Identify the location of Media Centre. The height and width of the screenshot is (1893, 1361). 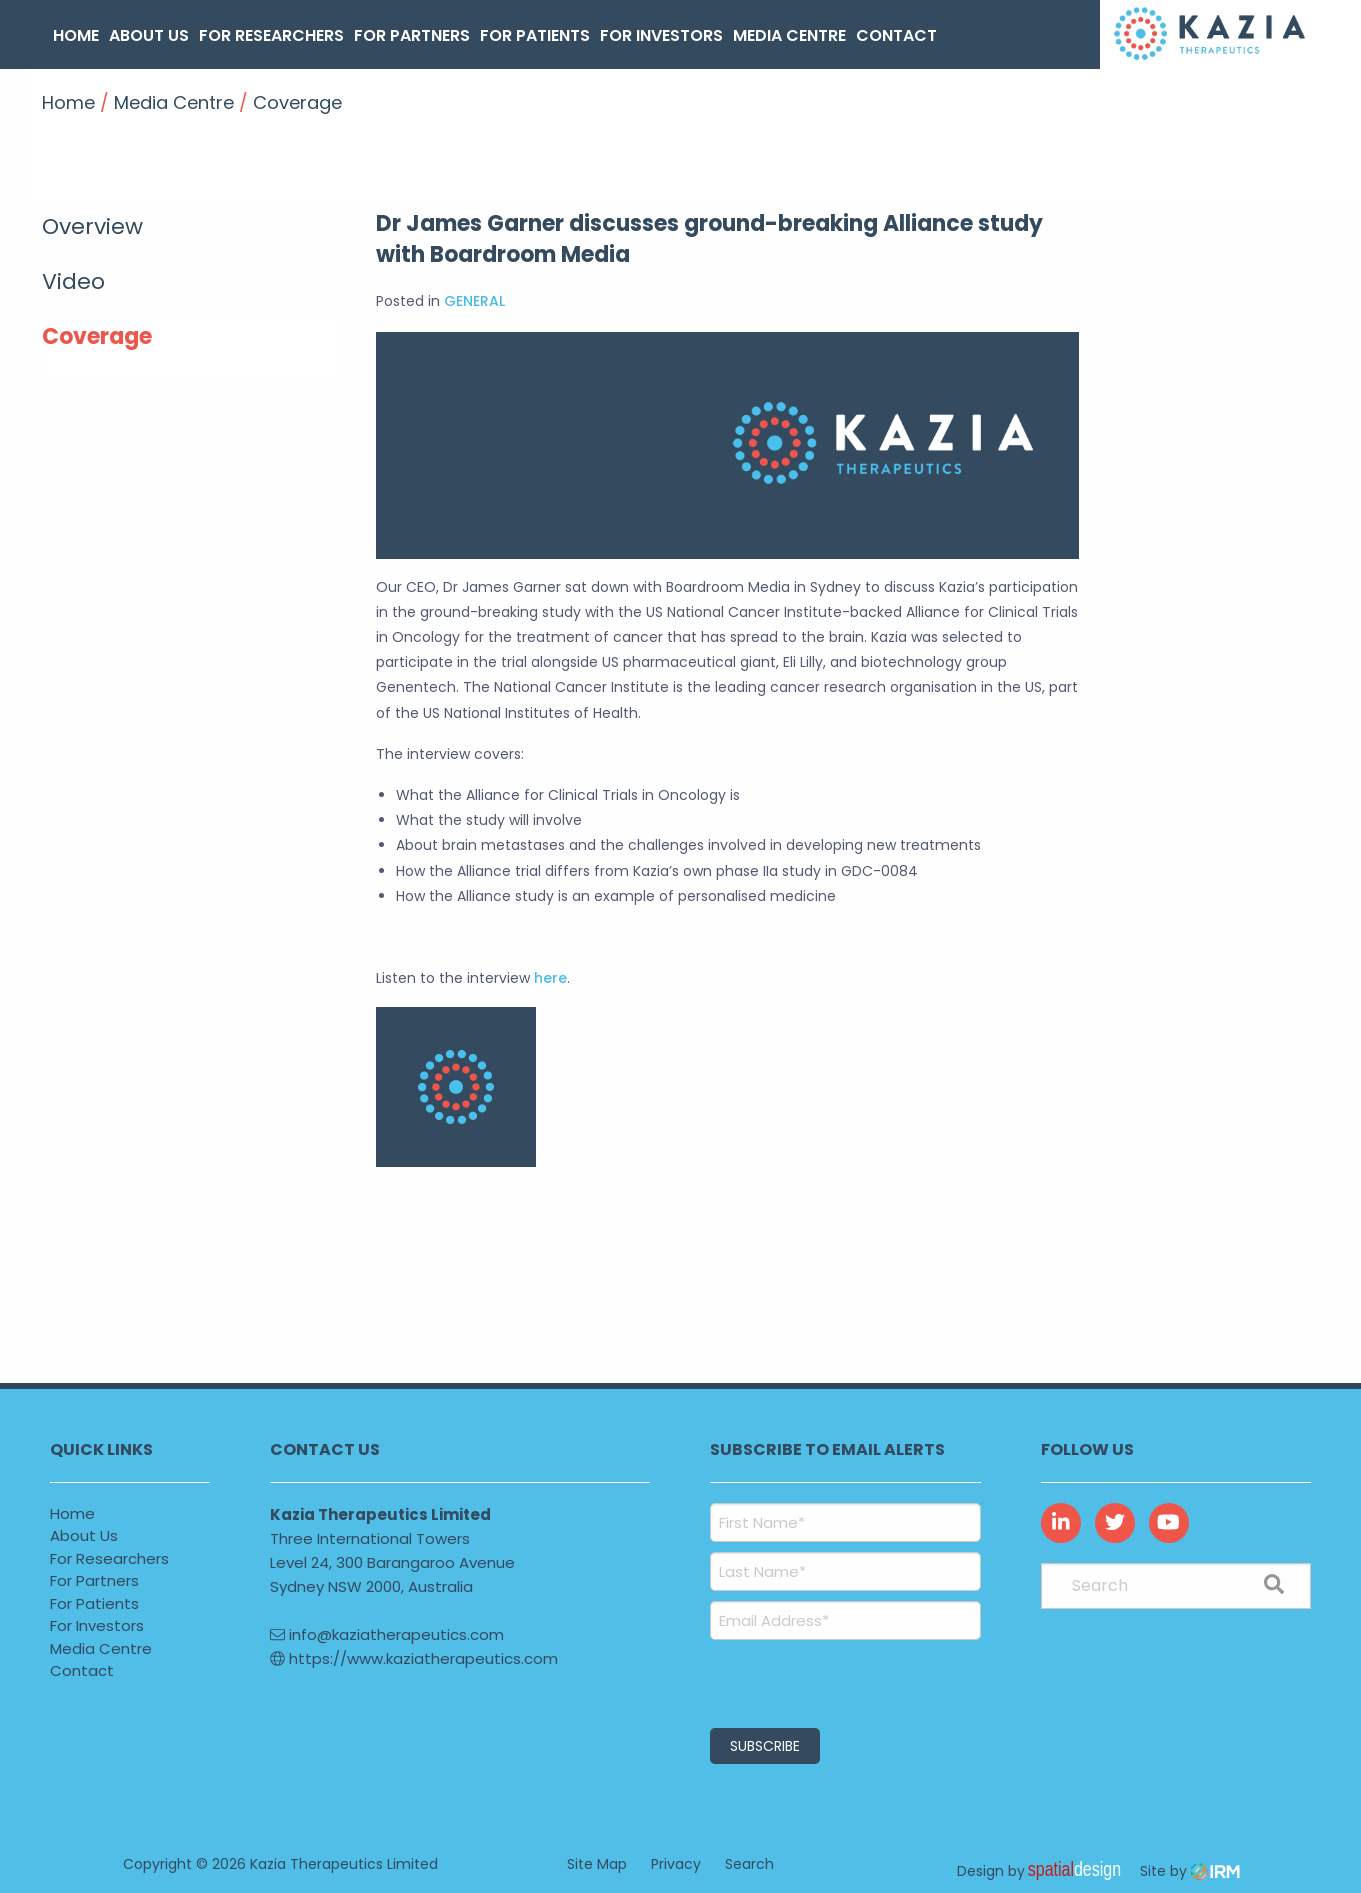
(789, 35).